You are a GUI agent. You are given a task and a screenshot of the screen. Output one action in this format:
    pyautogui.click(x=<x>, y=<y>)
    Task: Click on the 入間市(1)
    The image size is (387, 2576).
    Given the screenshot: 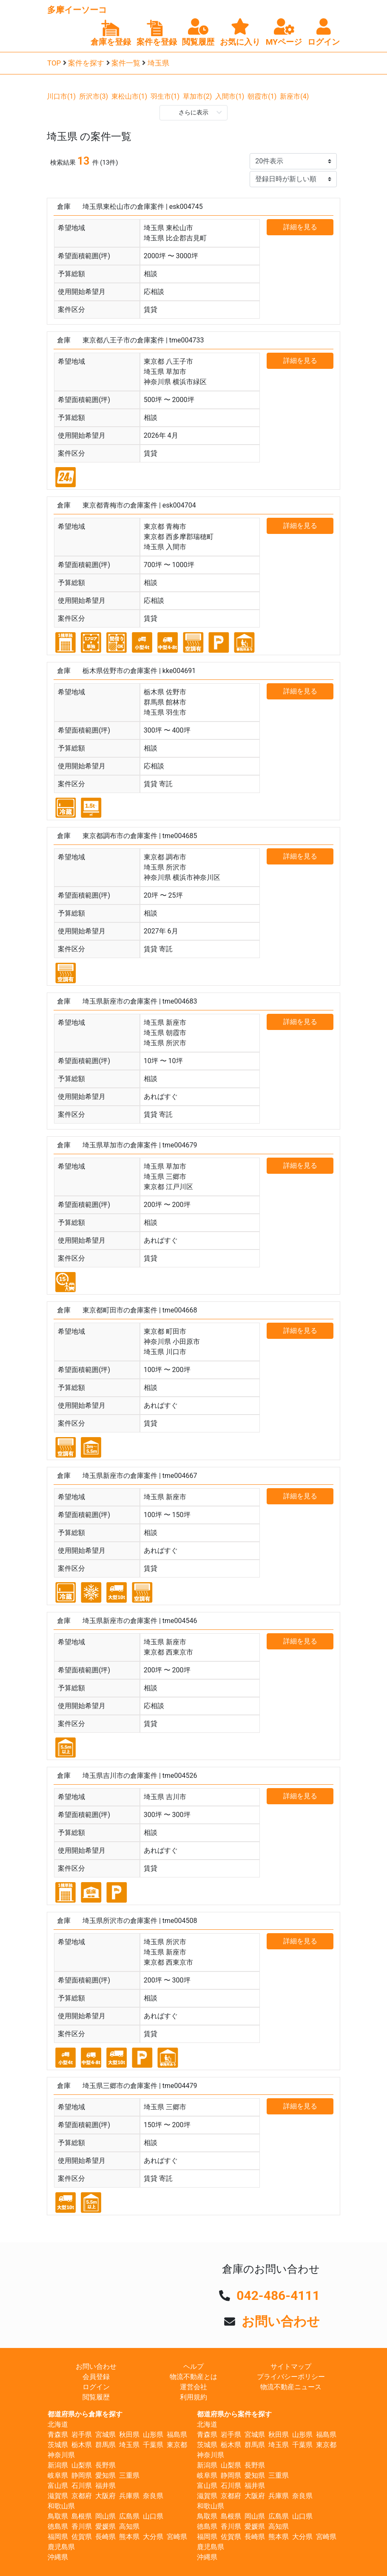 What is the action you would take?
    pyautogui.click(x=229, y=96)
    